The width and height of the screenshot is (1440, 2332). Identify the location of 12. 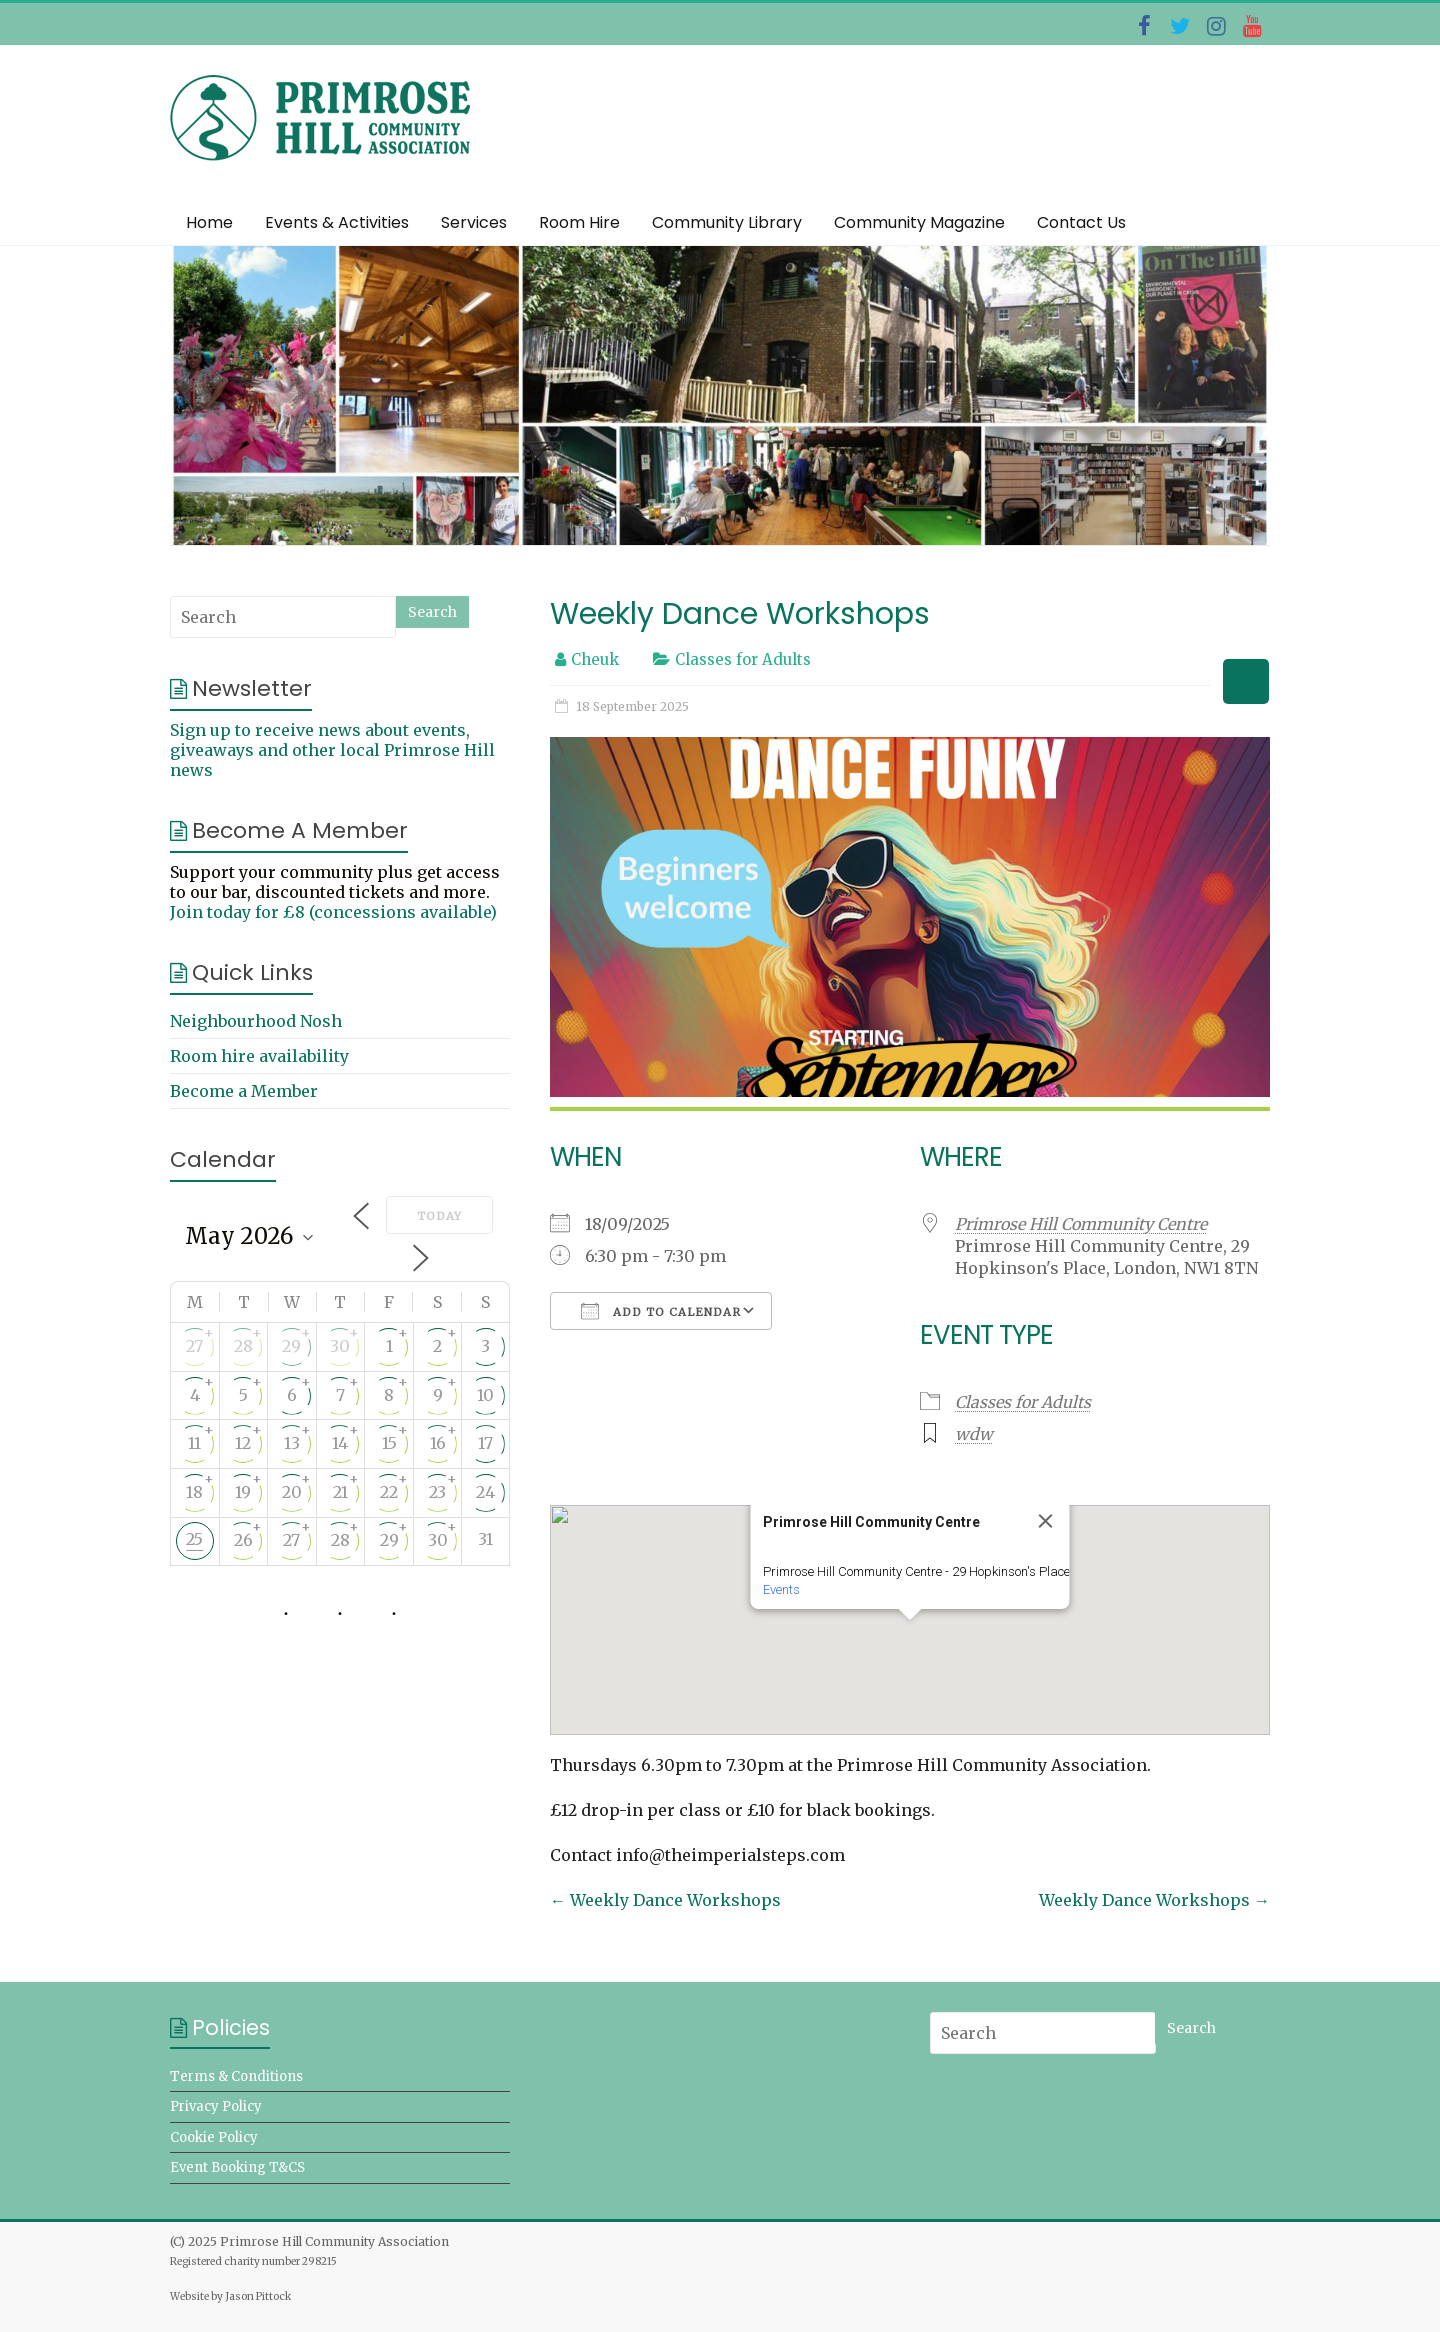
(243, 1443).